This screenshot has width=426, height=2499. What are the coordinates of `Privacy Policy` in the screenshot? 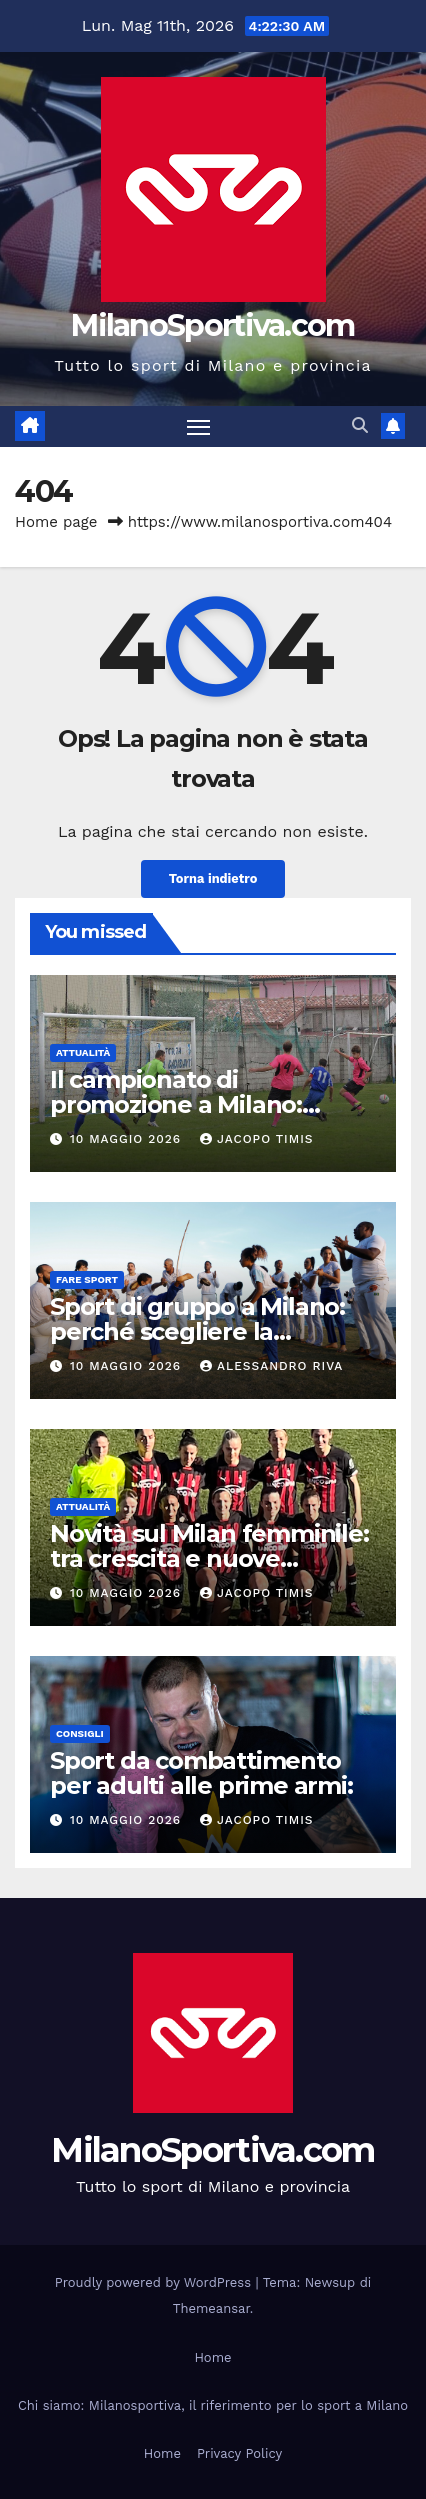 It's located at (239, 2453).